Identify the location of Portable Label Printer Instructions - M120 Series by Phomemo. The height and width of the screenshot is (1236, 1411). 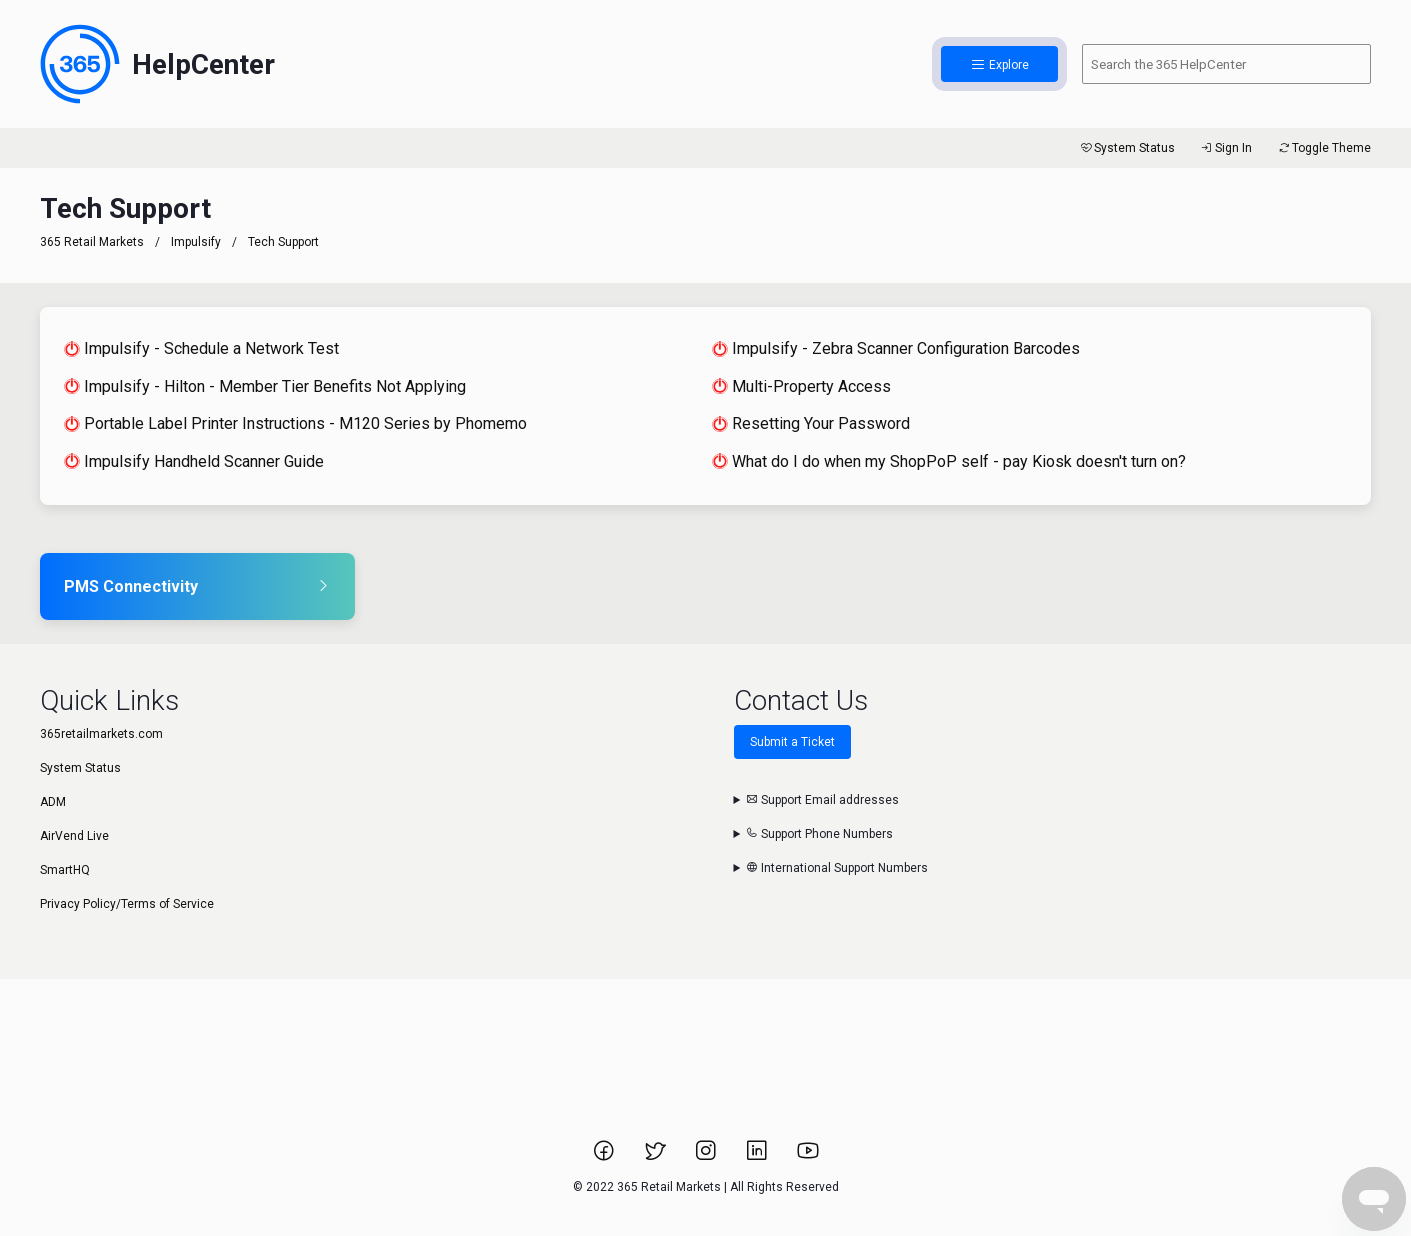
(295, 423).